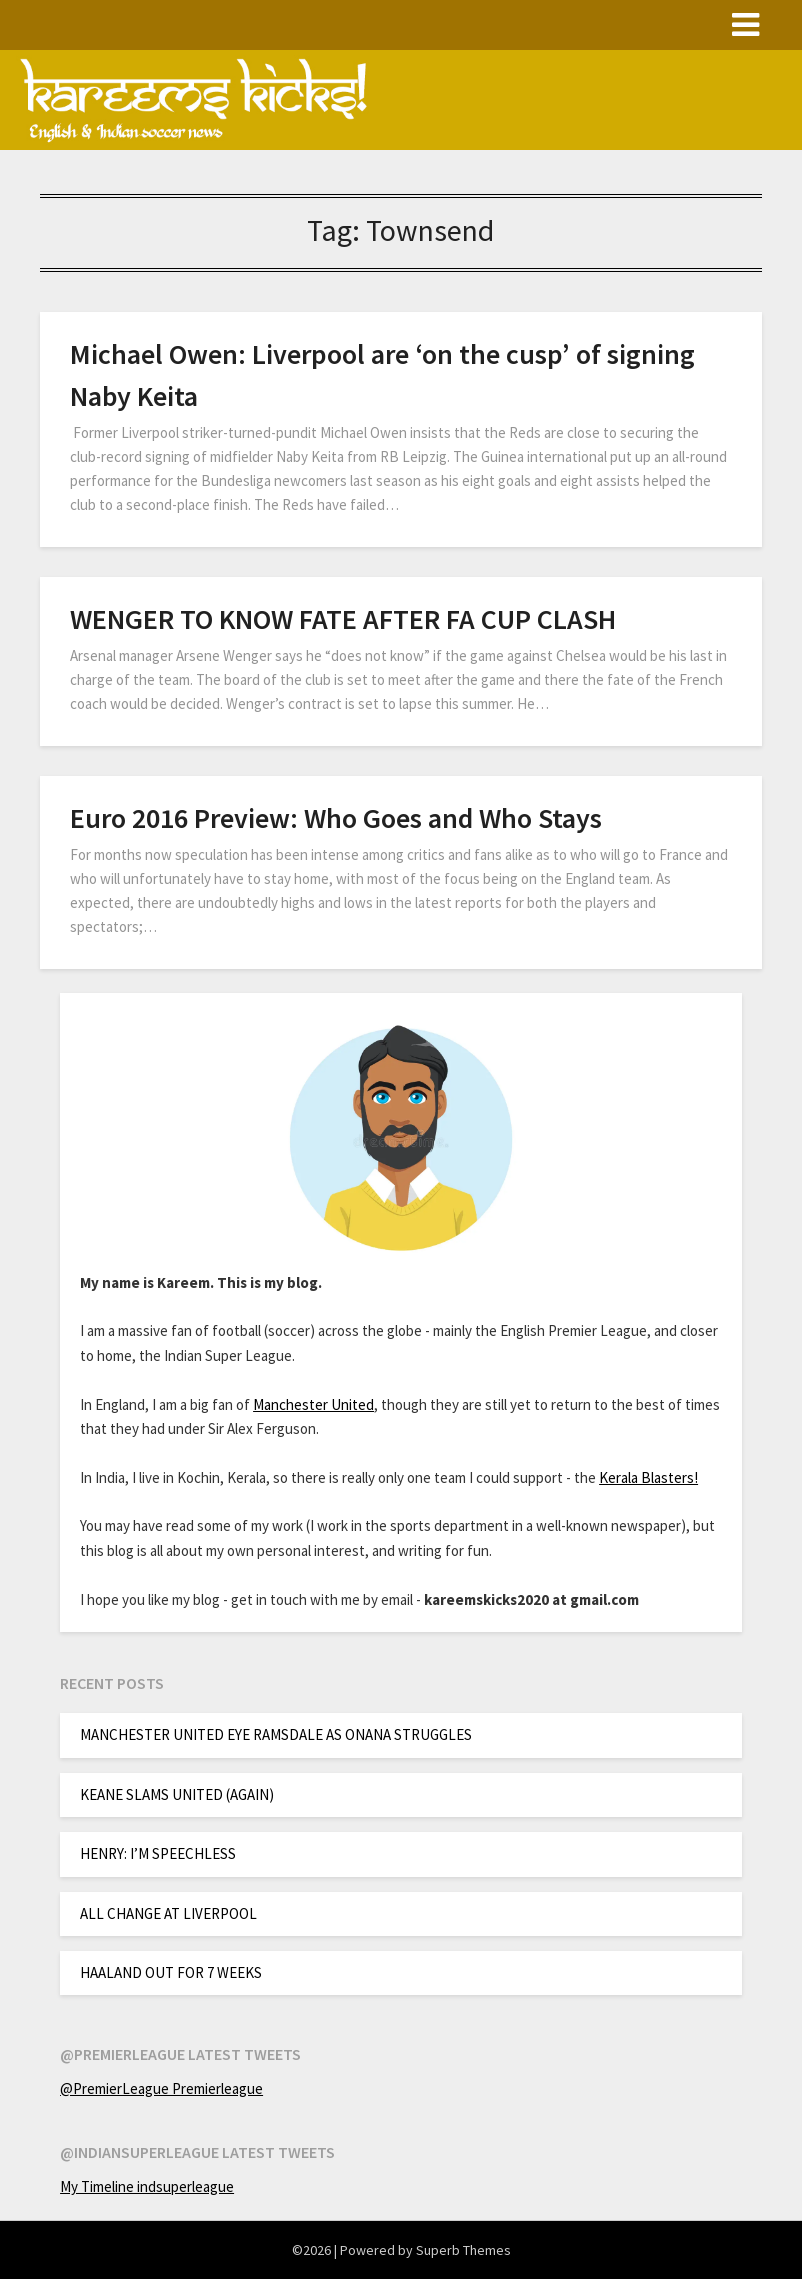  Describe the element at coordinates (177, 1794) in the screenshot. I see `KEANE SLAMS UNITED (AGAIN)` at that location.